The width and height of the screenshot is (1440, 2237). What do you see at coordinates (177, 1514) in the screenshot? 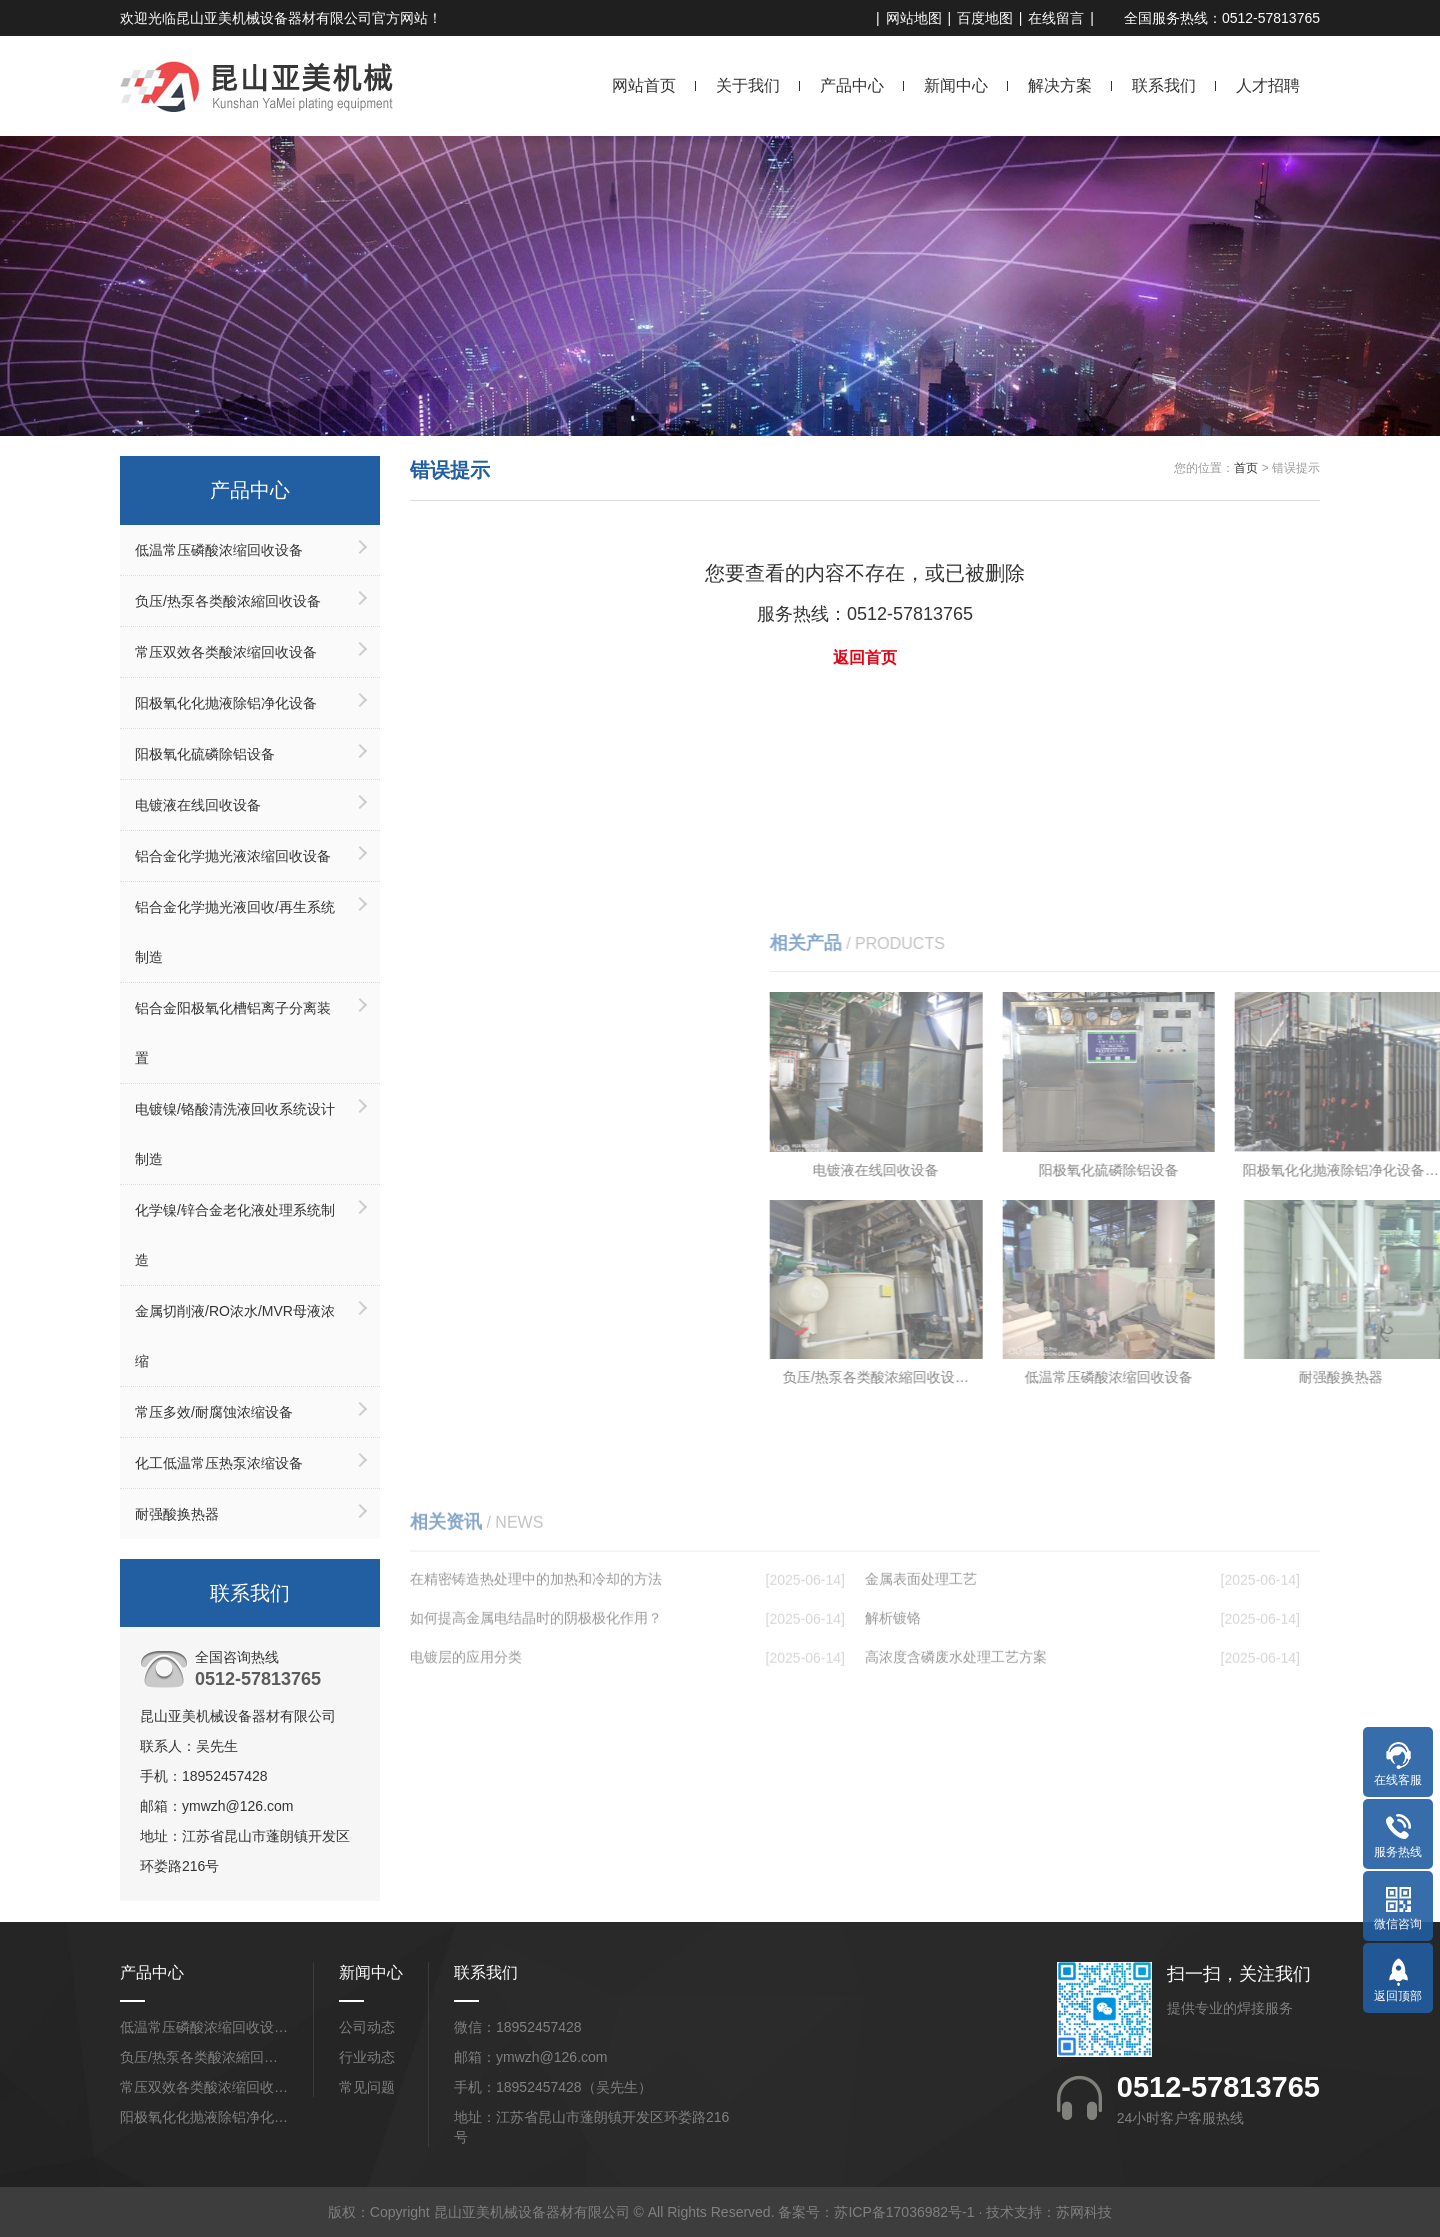
I see `耐强酸换热器` at bounding box center [177, 1514].